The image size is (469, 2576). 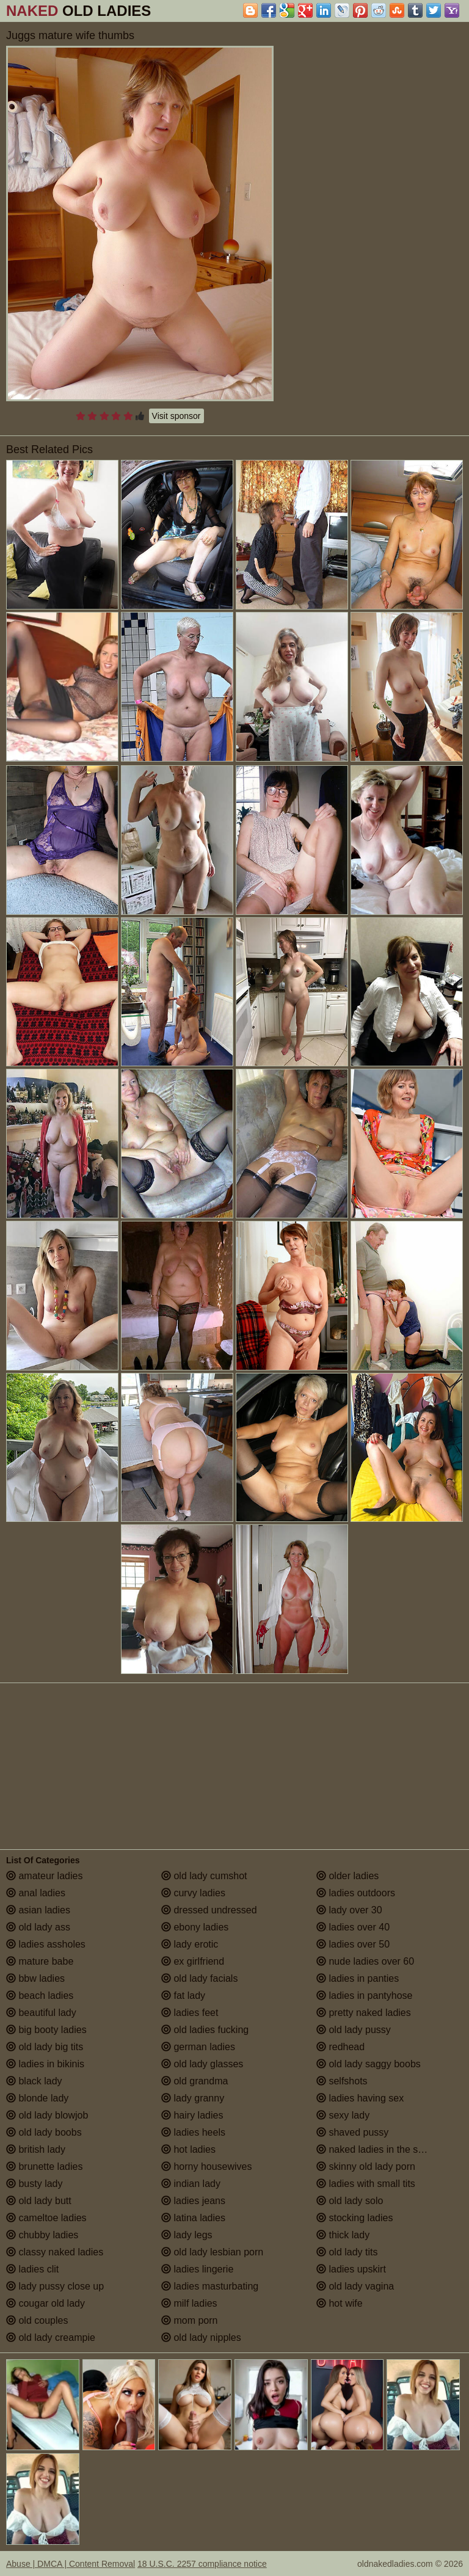 I want to click on pretty naked ladies, so click(x=363, y=2012).